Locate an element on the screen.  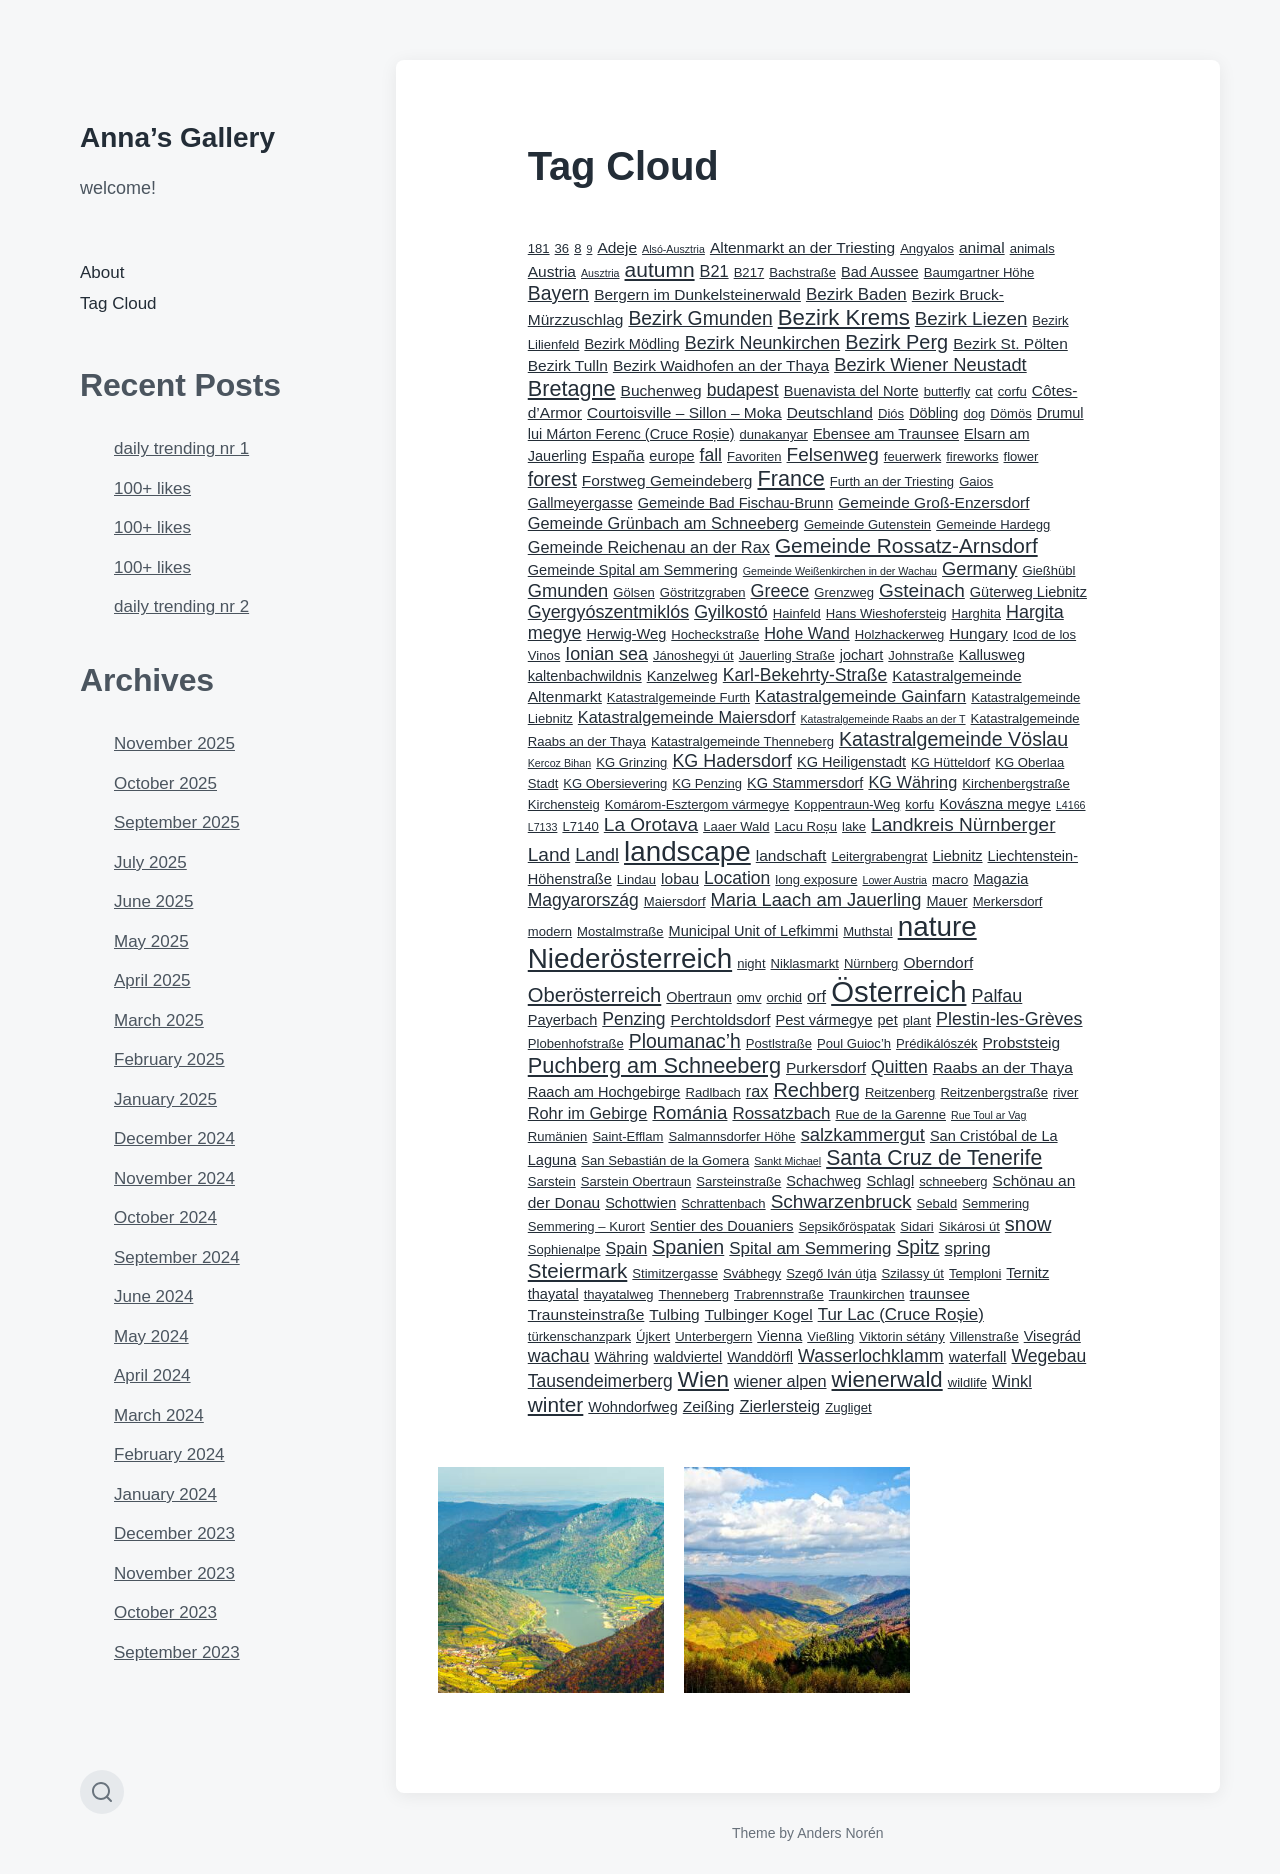
June 2024 is located at coordinates (153, 1296).